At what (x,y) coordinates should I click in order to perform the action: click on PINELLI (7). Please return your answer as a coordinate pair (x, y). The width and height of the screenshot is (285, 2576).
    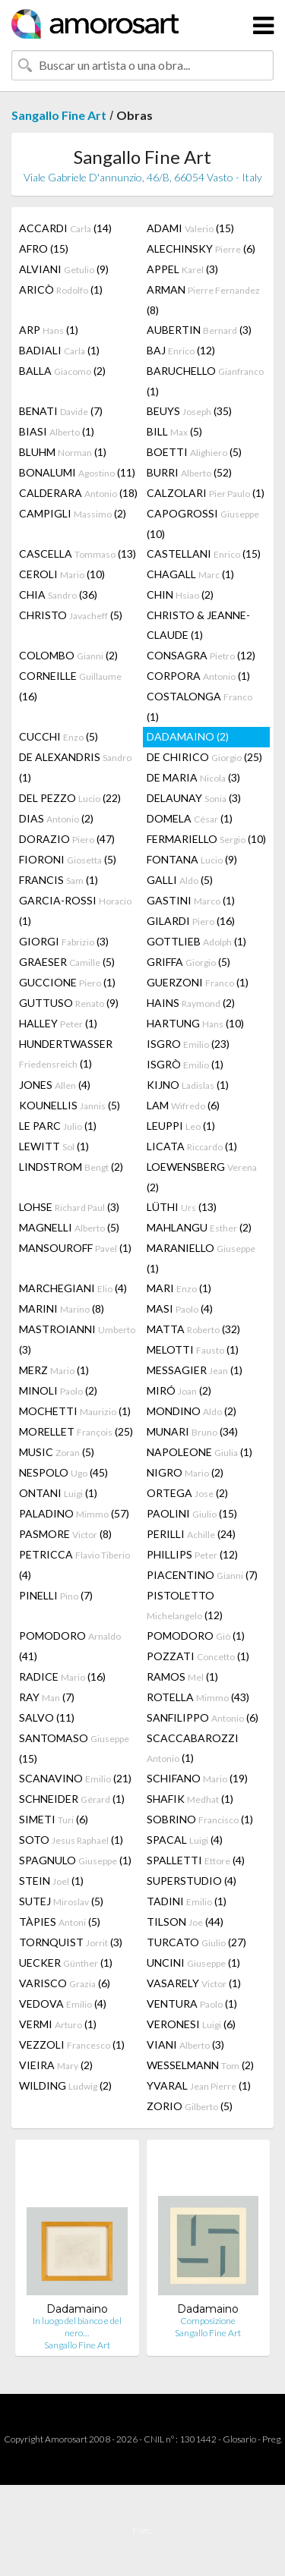
    Looking at the image, I should click on (56, 1595).